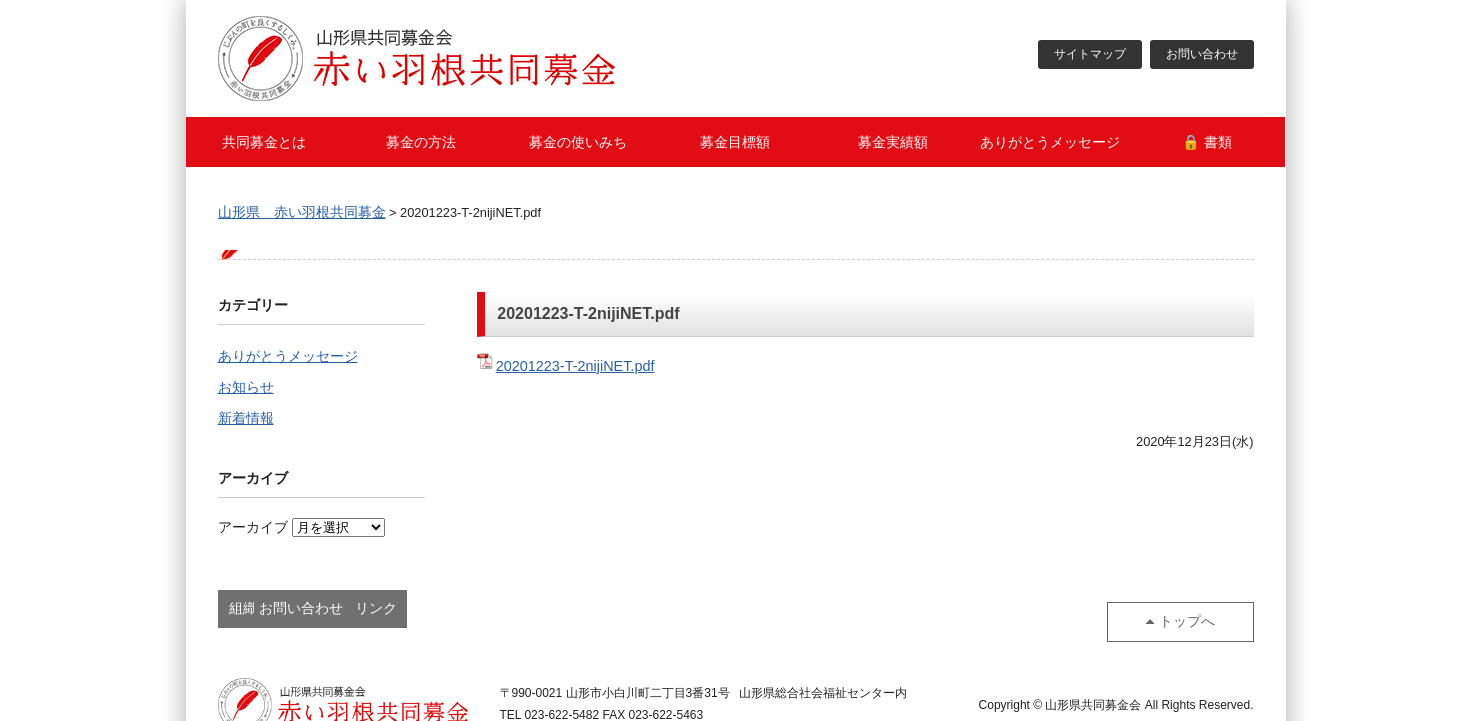  Describe the element at coordinates (421, 142) in the screenshot. I see `募金の方法` at that location.